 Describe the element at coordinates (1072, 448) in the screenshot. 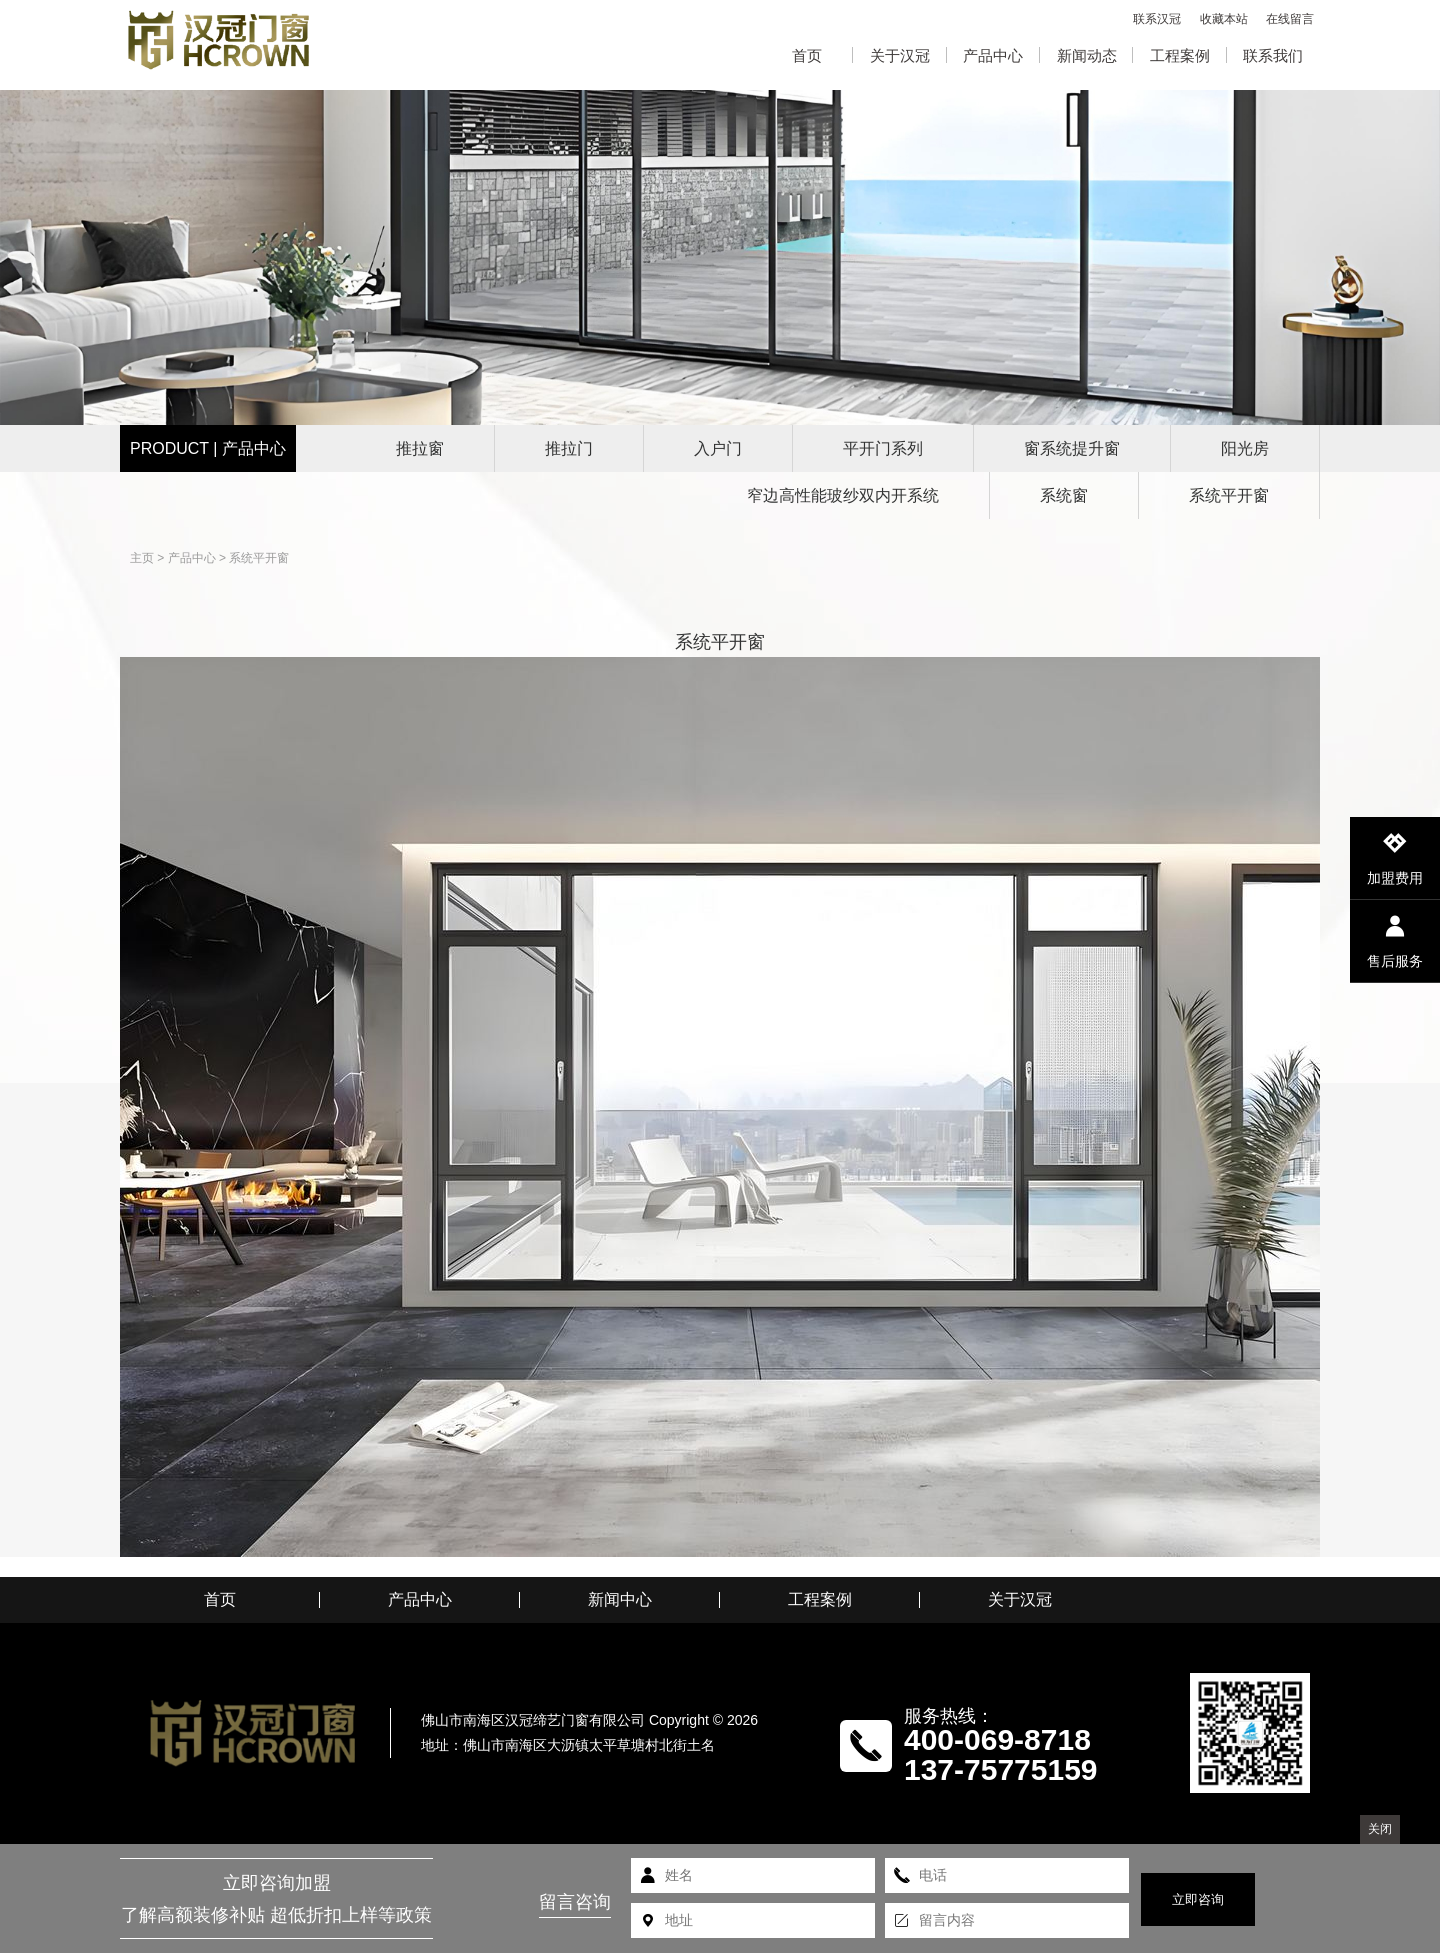

I see `窗系统提升窗` at that location.